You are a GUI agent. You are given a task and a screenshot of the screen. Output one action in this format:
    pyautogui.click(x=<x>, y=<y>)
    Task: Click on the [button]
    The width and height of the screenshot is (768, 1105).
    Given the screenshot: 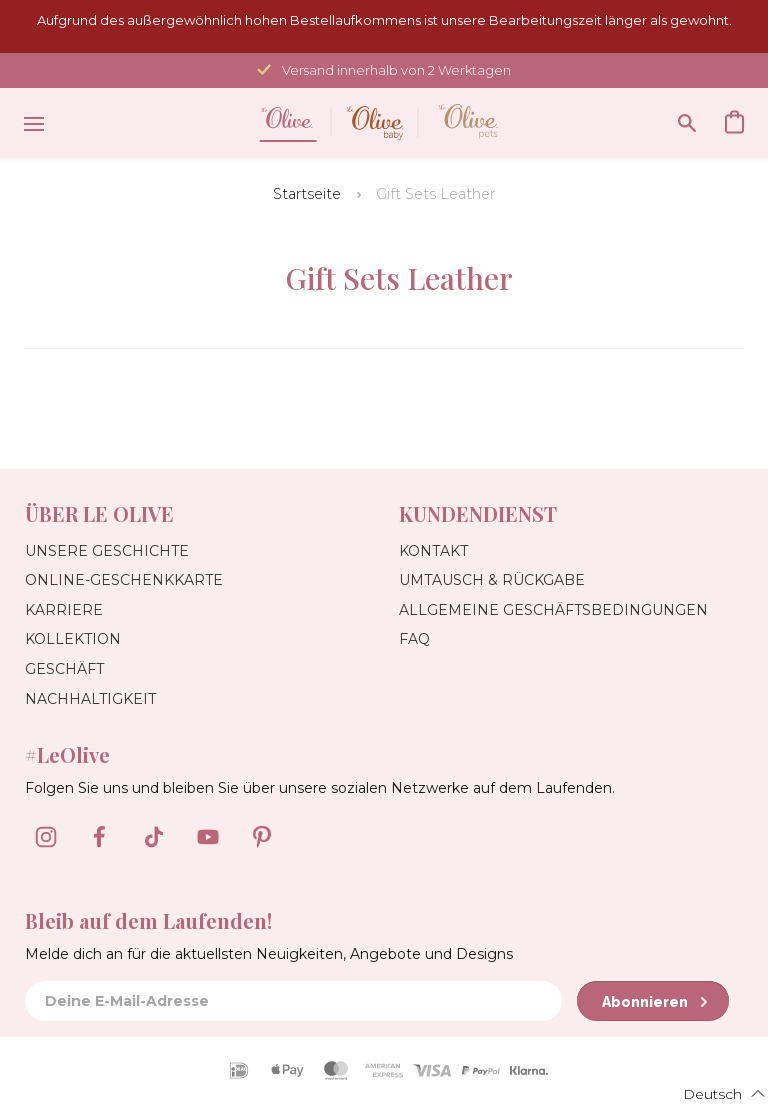 What is the action you would take?
    pyautogui.click(x=712, y=1093)
    